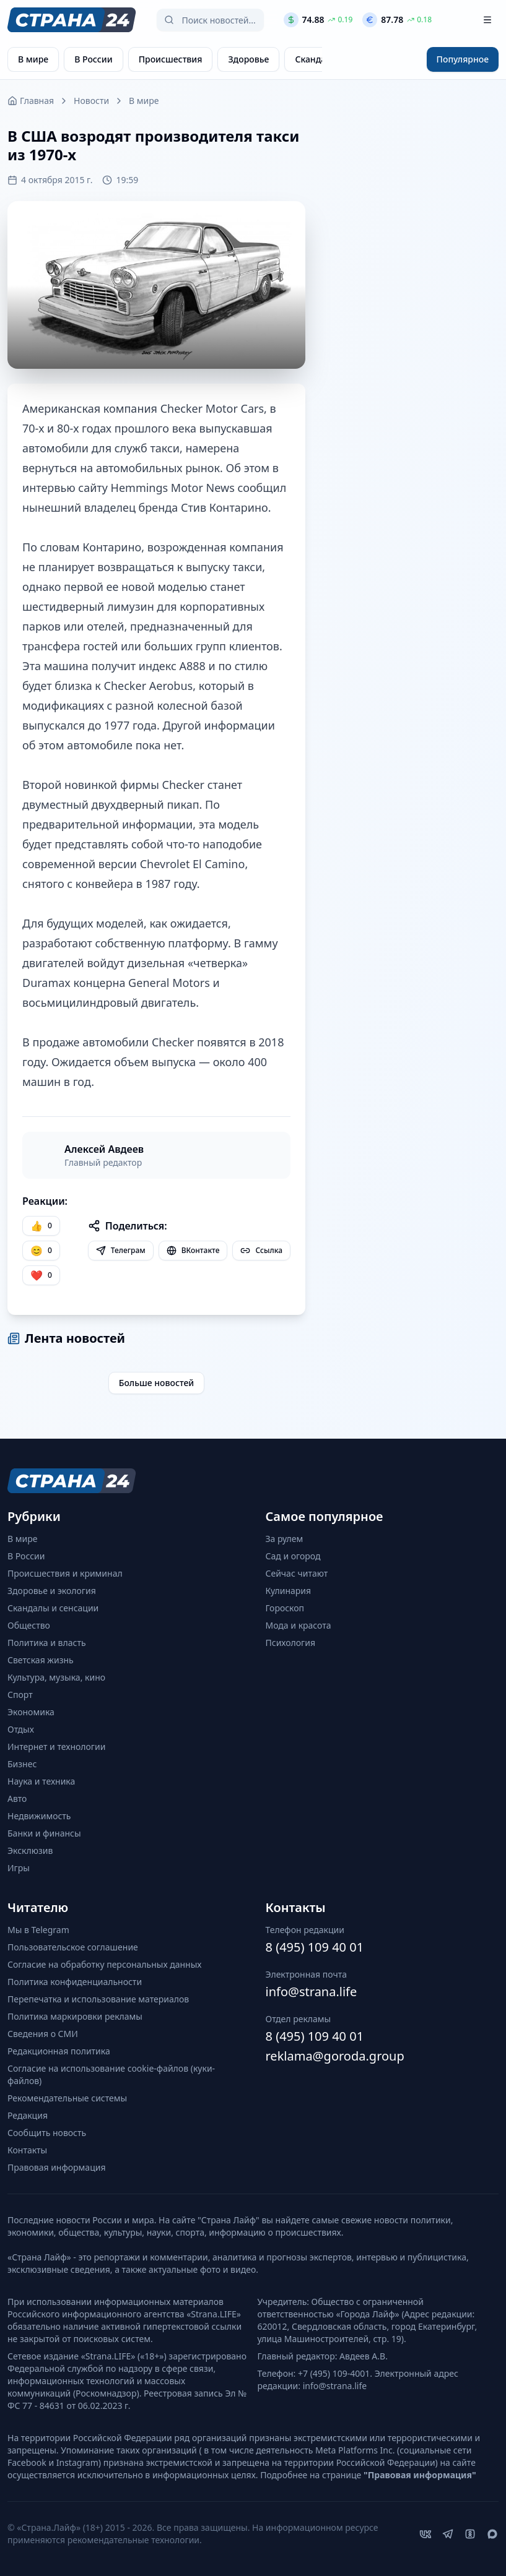 The height and width of the screenshot is (2576, 506). Describe the element at coordinates (104, 1964) in the screenshot. I see `Согласие на обработку персональных данных` at that location.